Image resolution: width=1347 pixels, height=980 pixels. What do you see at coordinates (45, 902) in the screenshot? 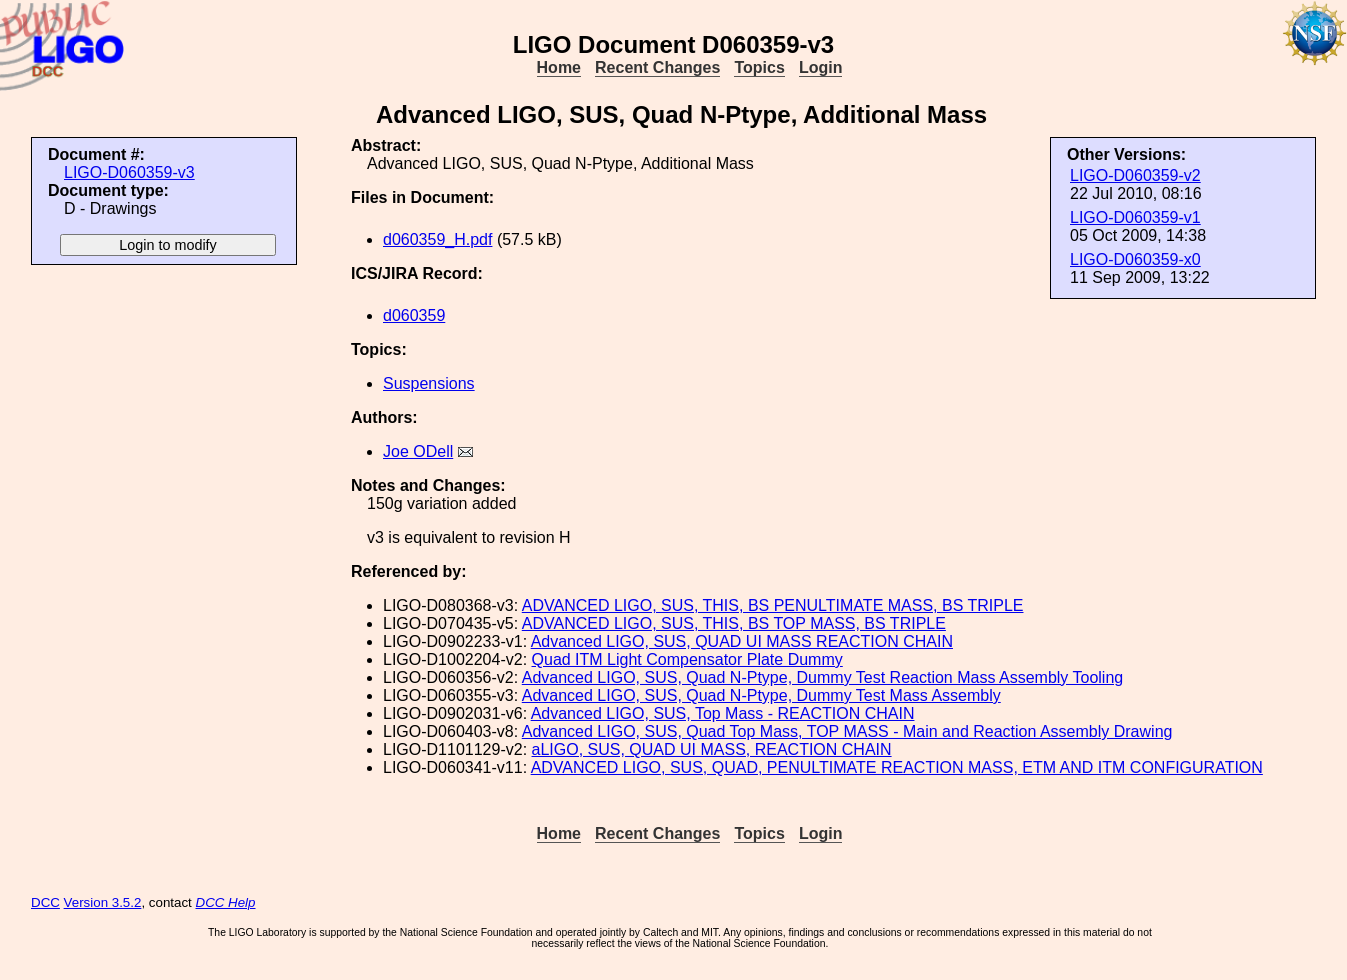
I see `DCC` at bounding box center [45, 902].